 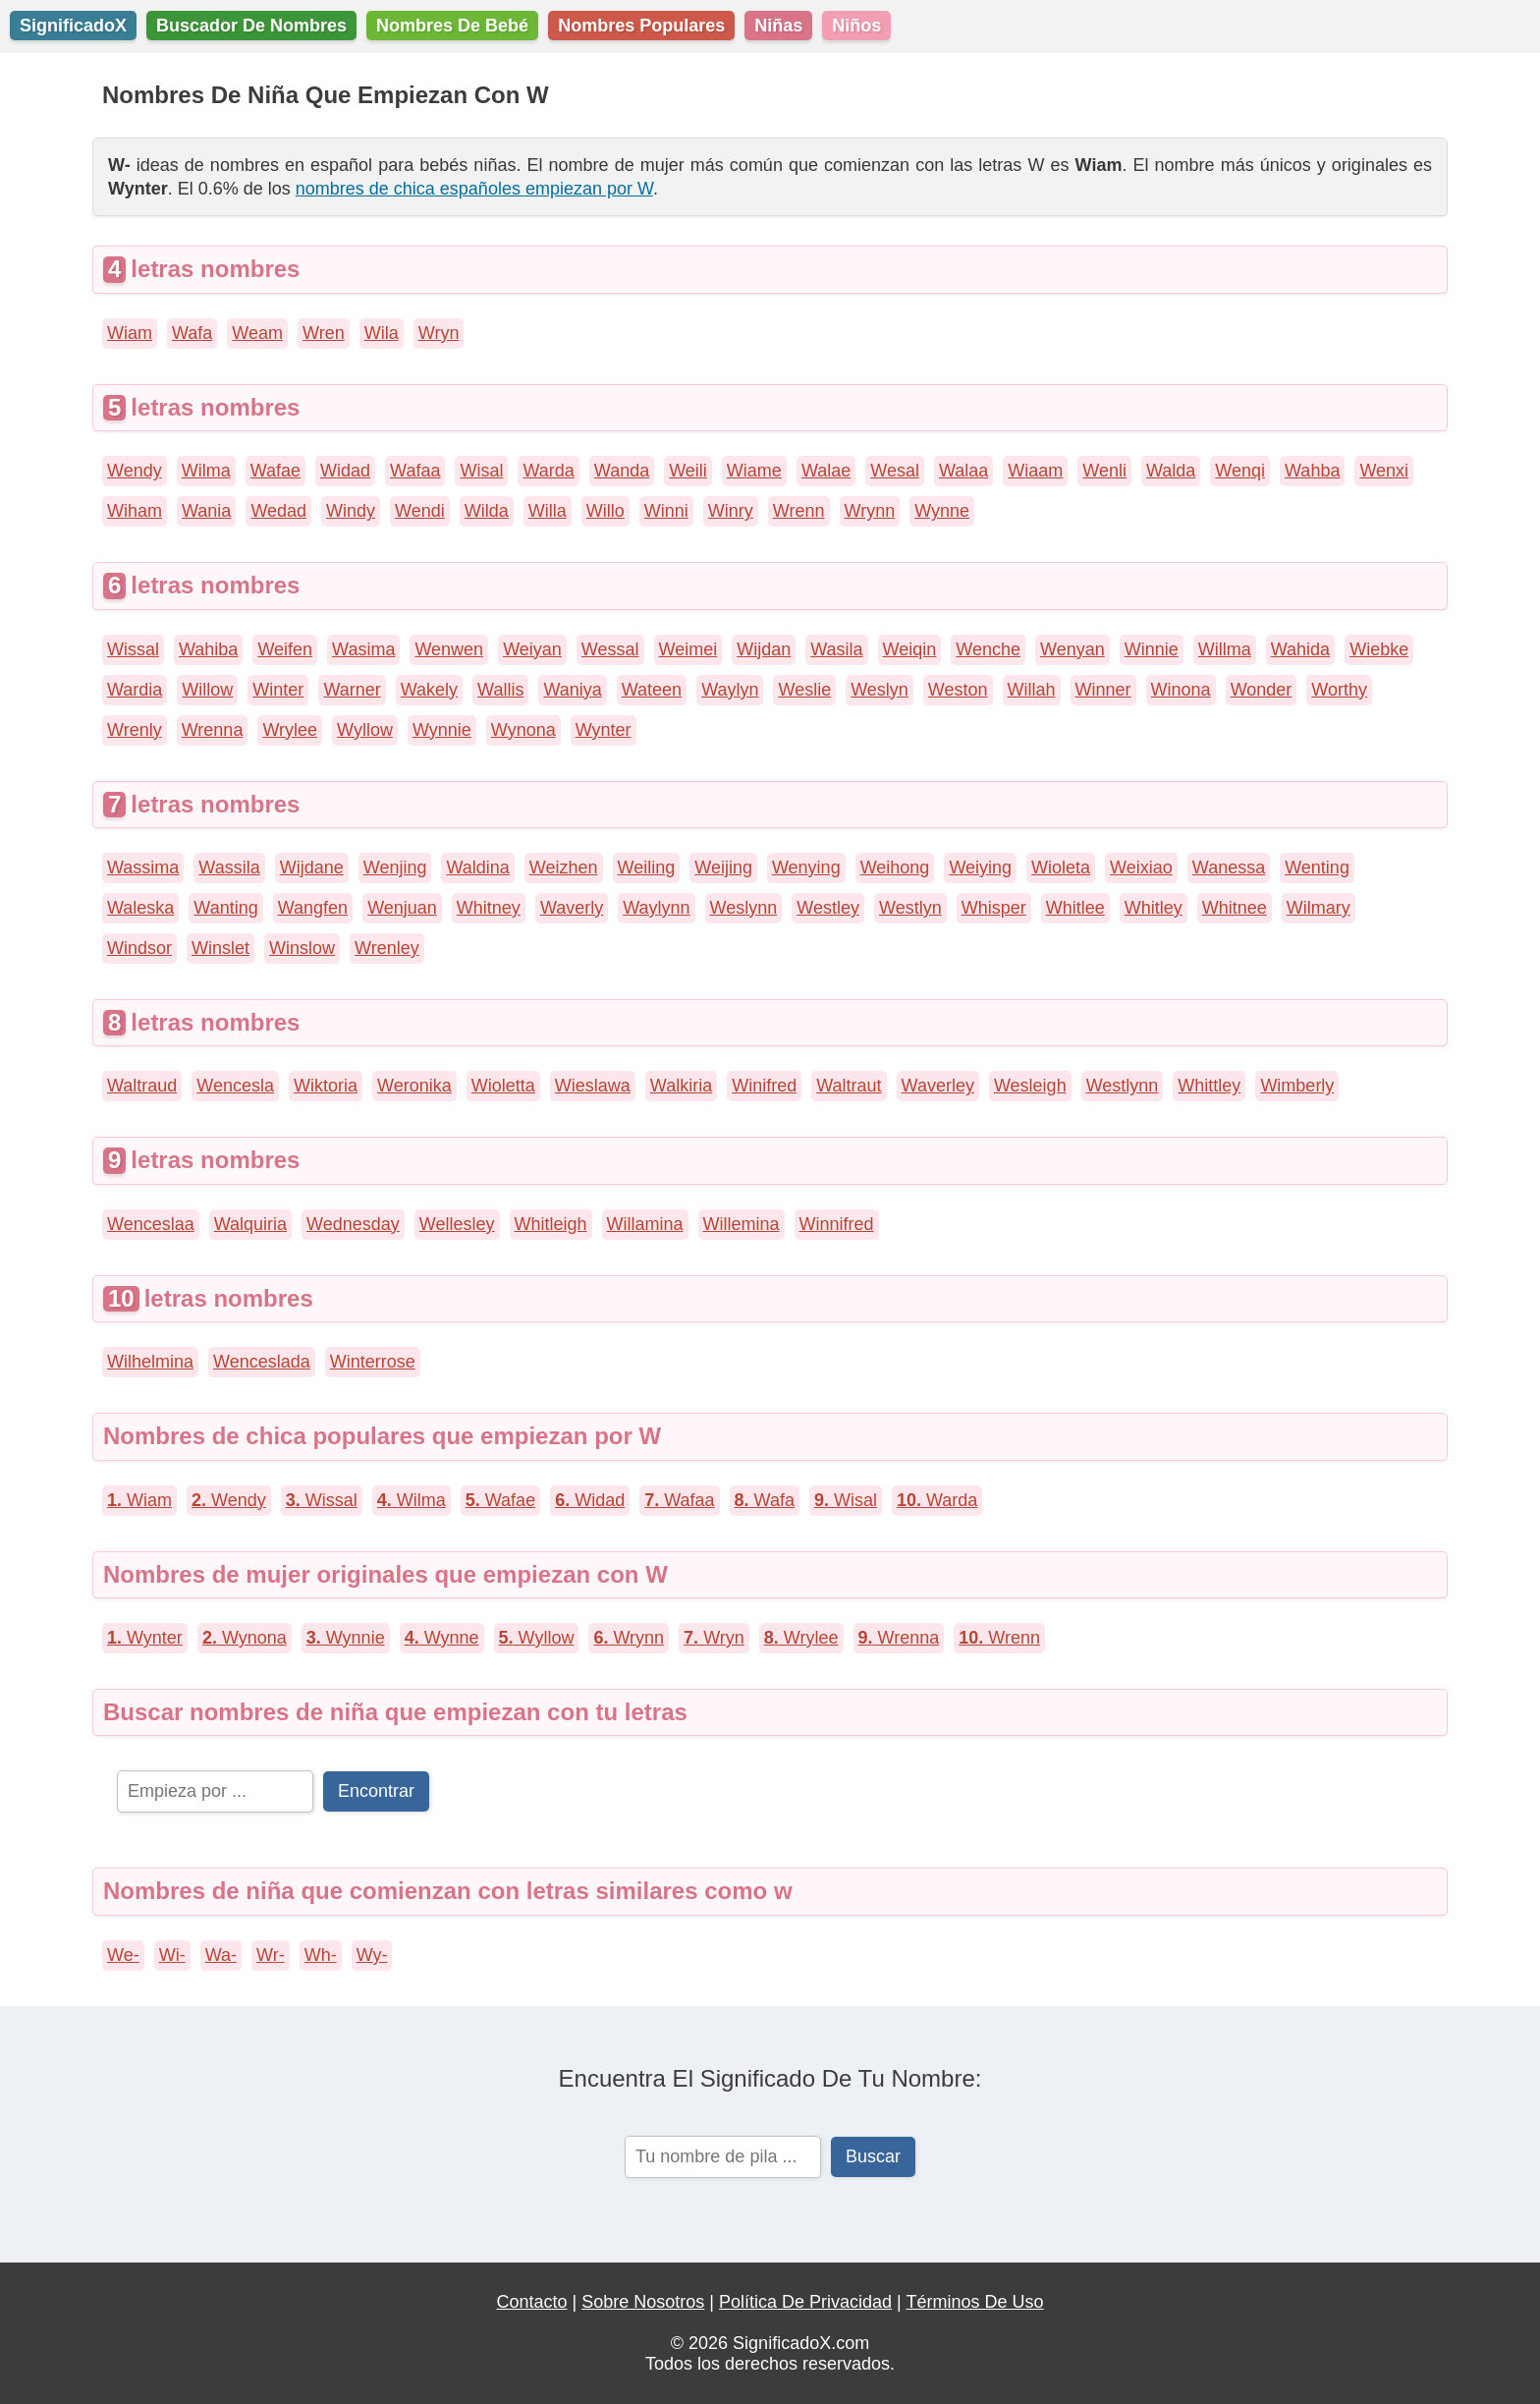 What do you see at coordinates (372, 1955) in the screenshot?
I see `Wy-` at bounding box center [372, 1955].